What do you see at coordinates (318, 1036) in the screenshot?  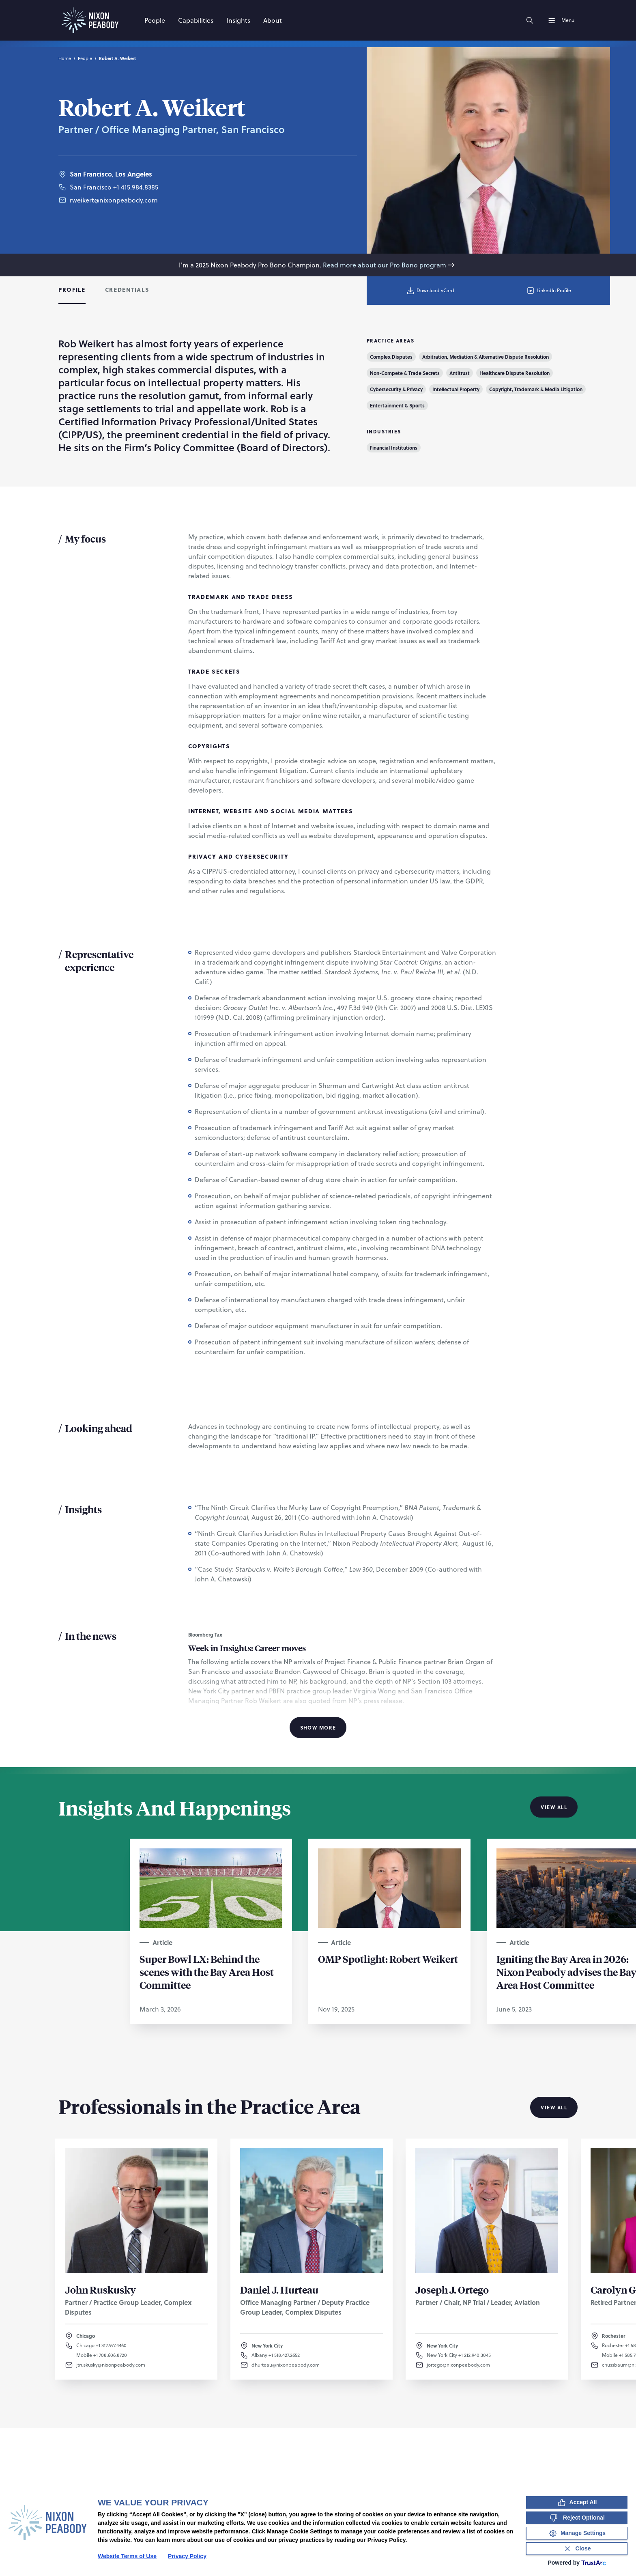 I see `[tabpanel]` at bounding box center [318, 1036].